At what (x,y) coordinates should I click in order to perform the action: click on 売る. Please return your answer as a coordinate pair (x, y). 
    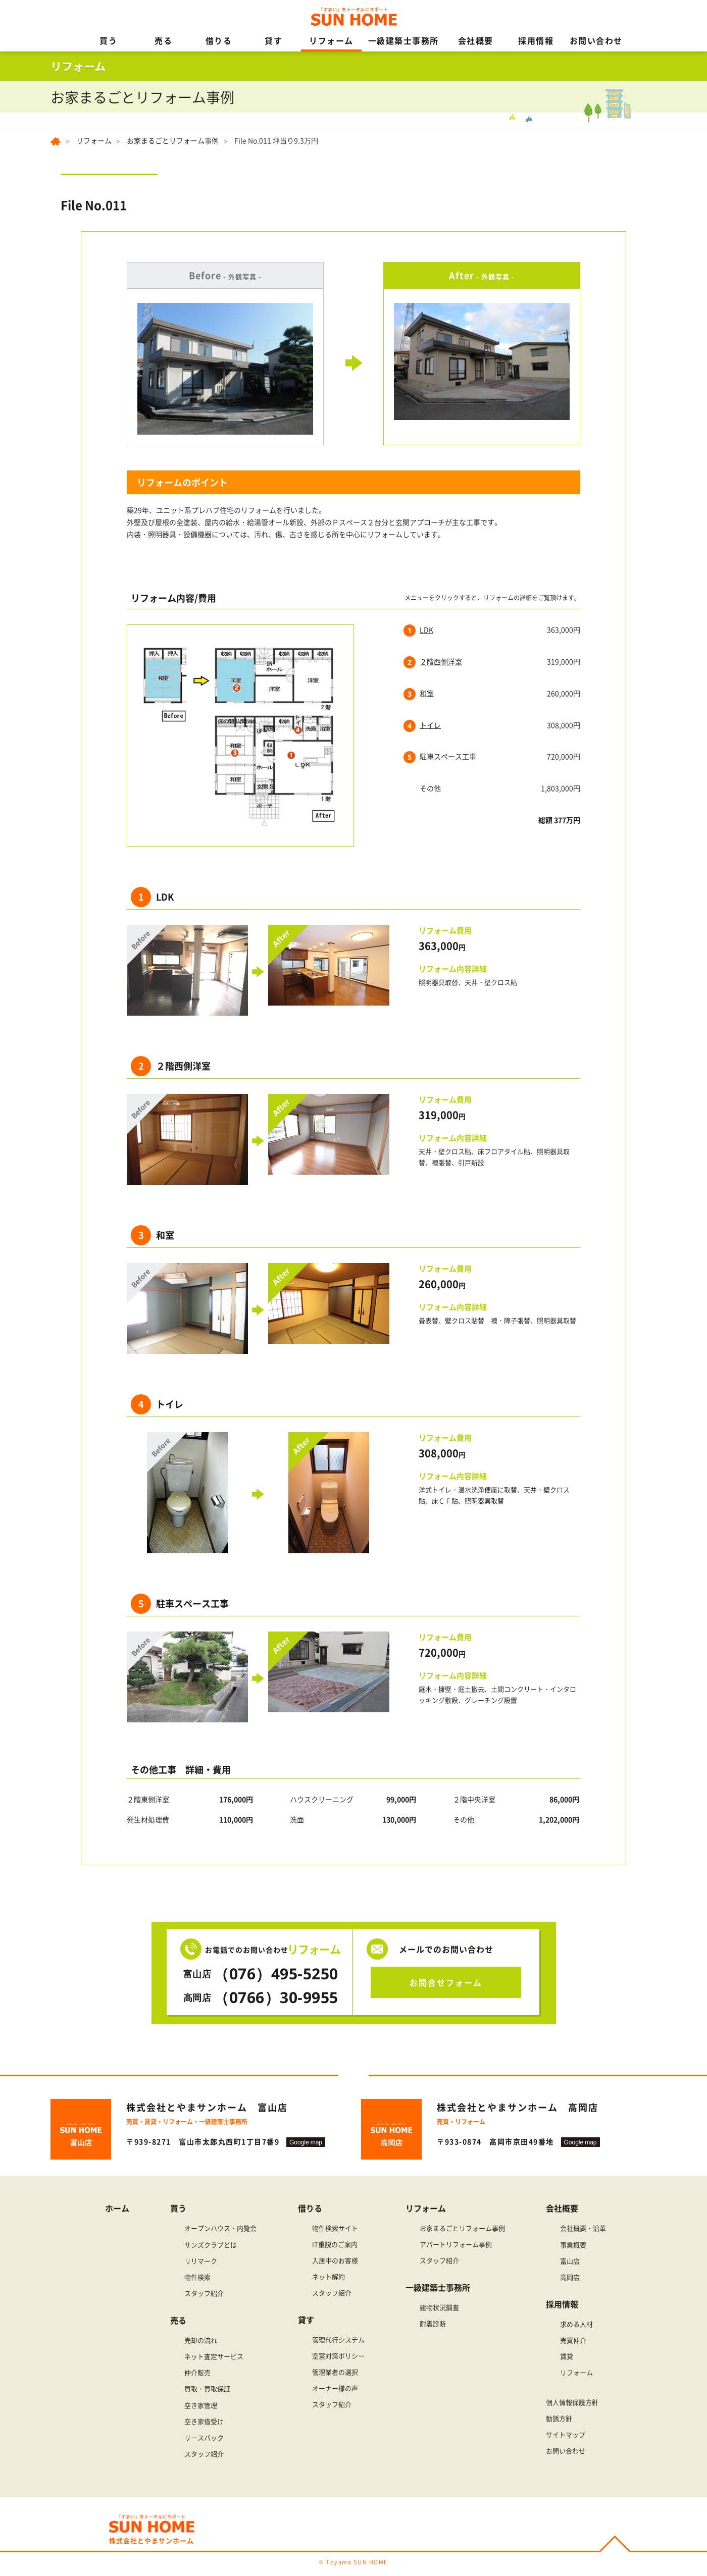
    Looking at the image, I should click on (163, 40).